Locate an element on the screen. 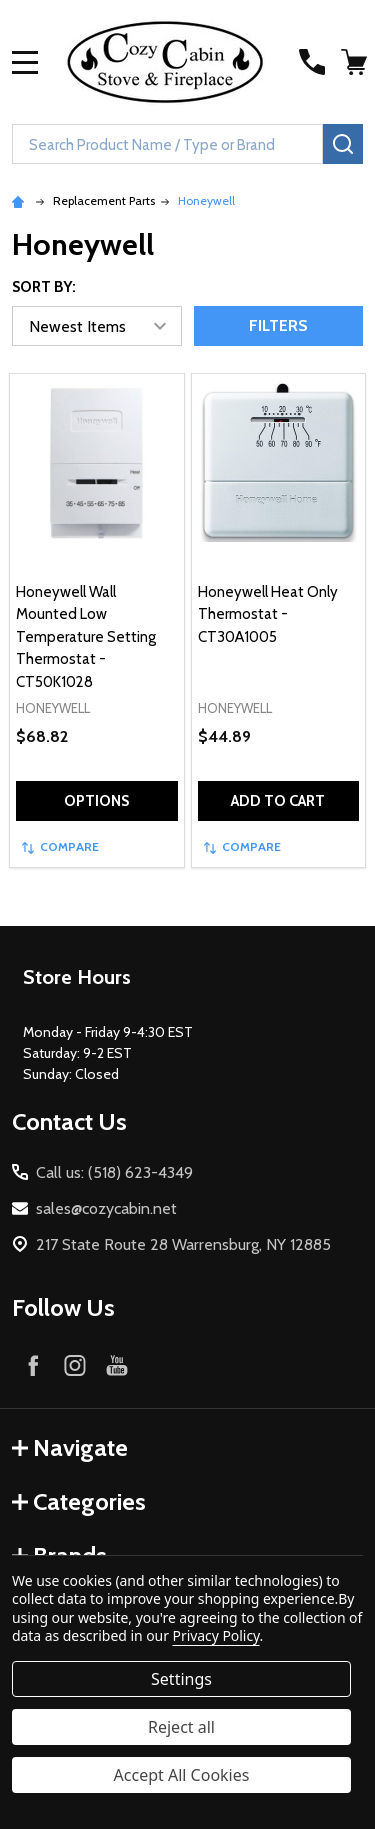 This screenshot has width=375, height=1829. Categories is located at coordinates (79, 1501).